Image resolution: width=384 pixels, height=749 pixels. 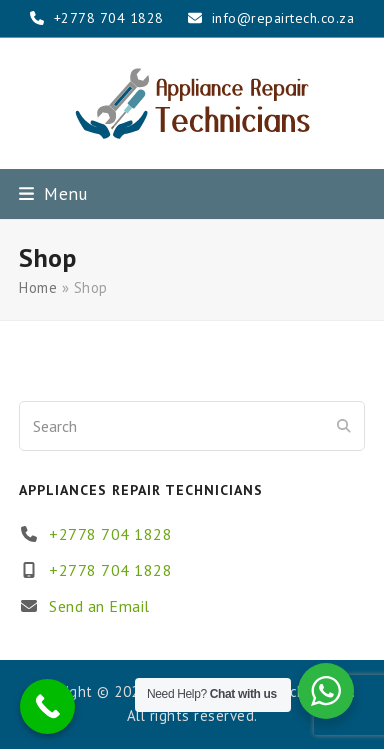 What do you see at coordinates (53, 193) in the screenshot?
I see `[button]` at bounding box center [53, 193].